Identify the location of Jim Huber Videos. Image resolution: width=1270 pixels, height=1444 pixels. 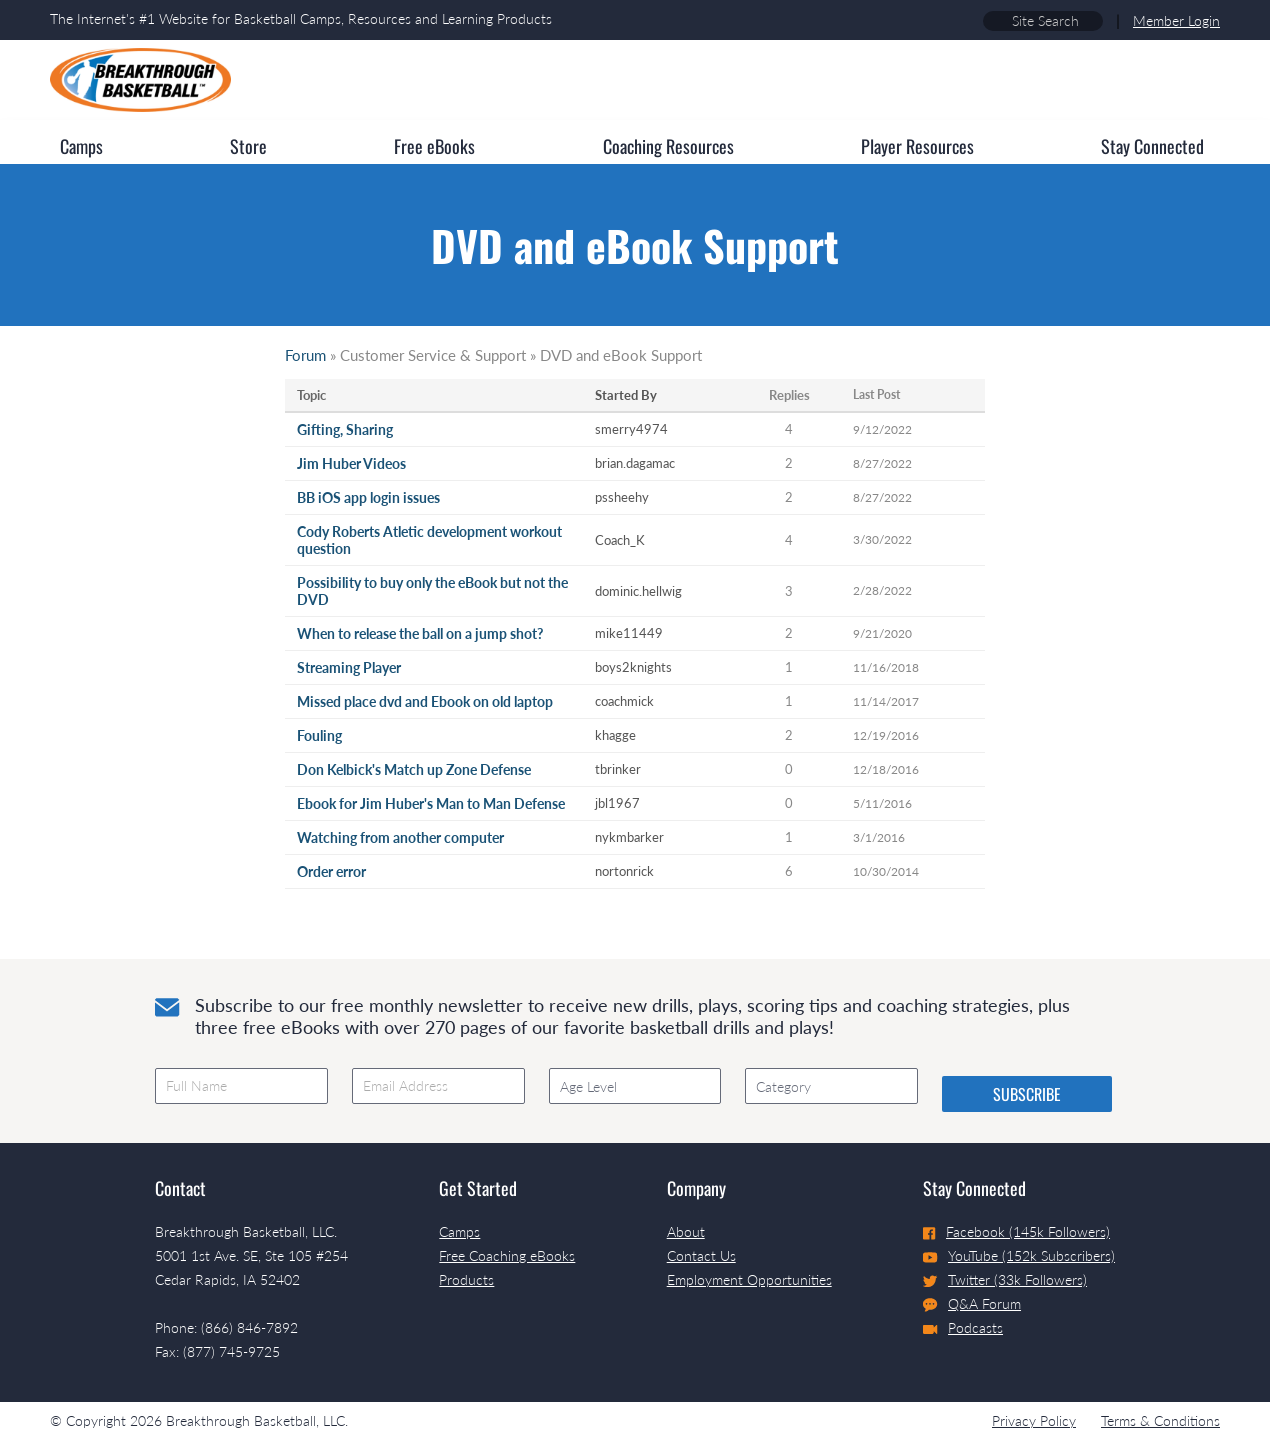
(351, 463).